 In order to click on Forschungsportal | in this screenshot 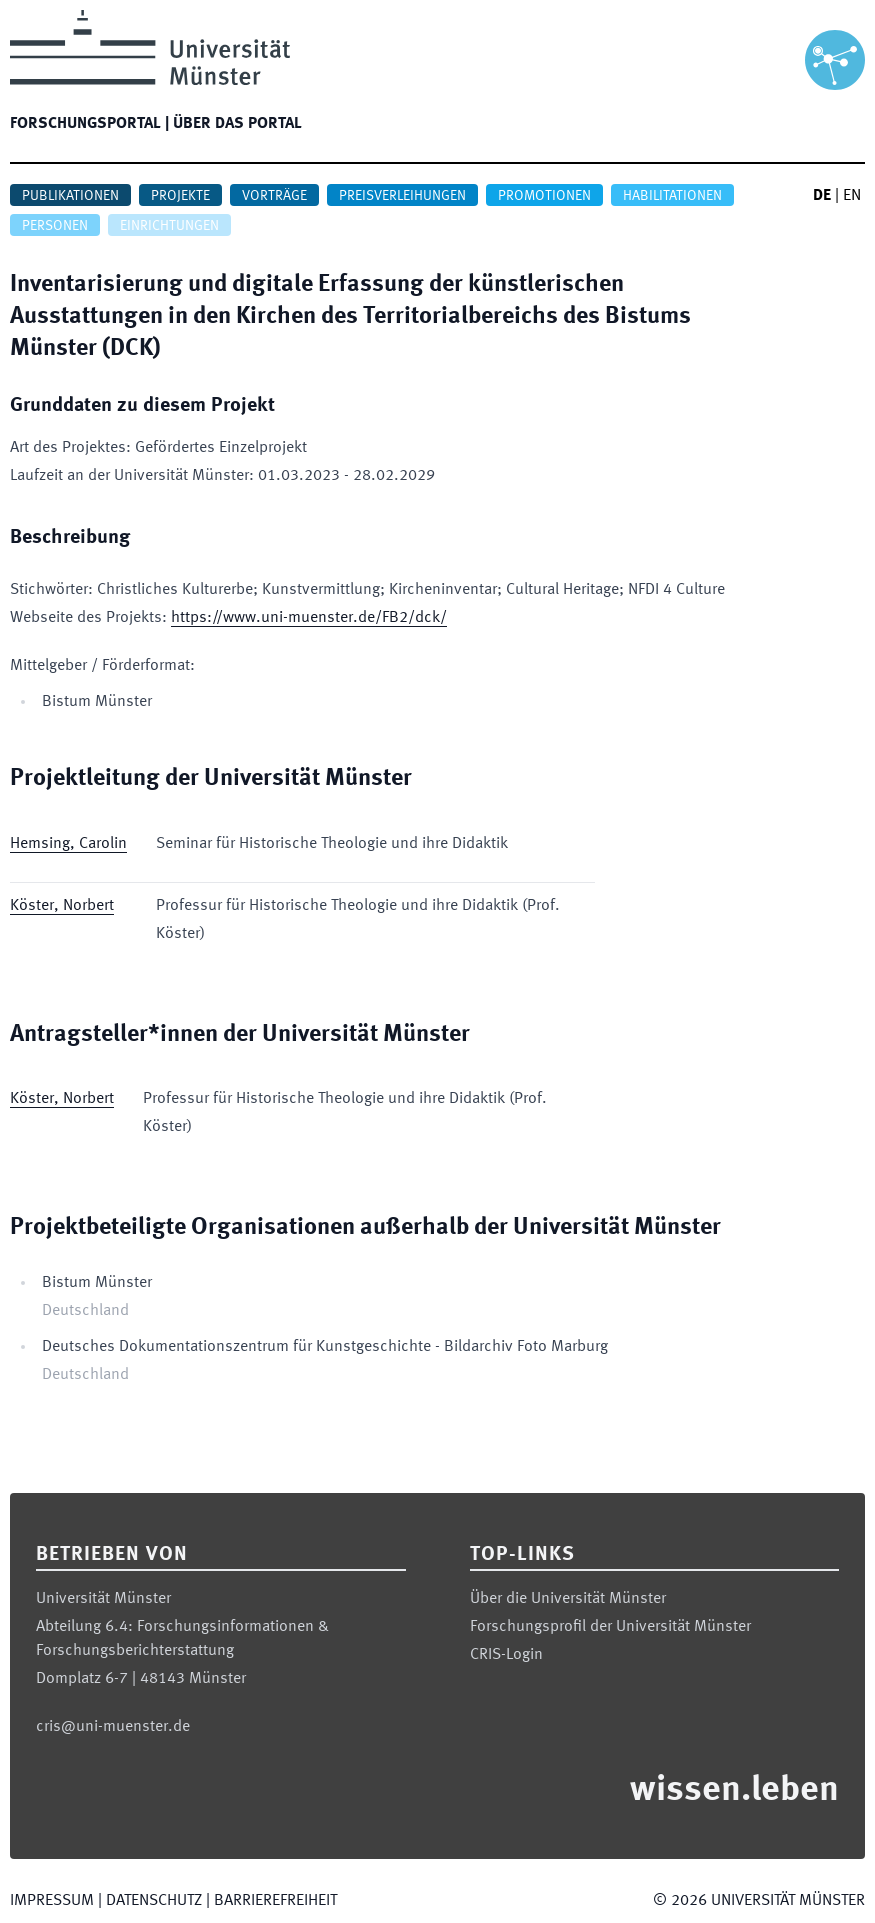, I will do `click(89, 124)`.